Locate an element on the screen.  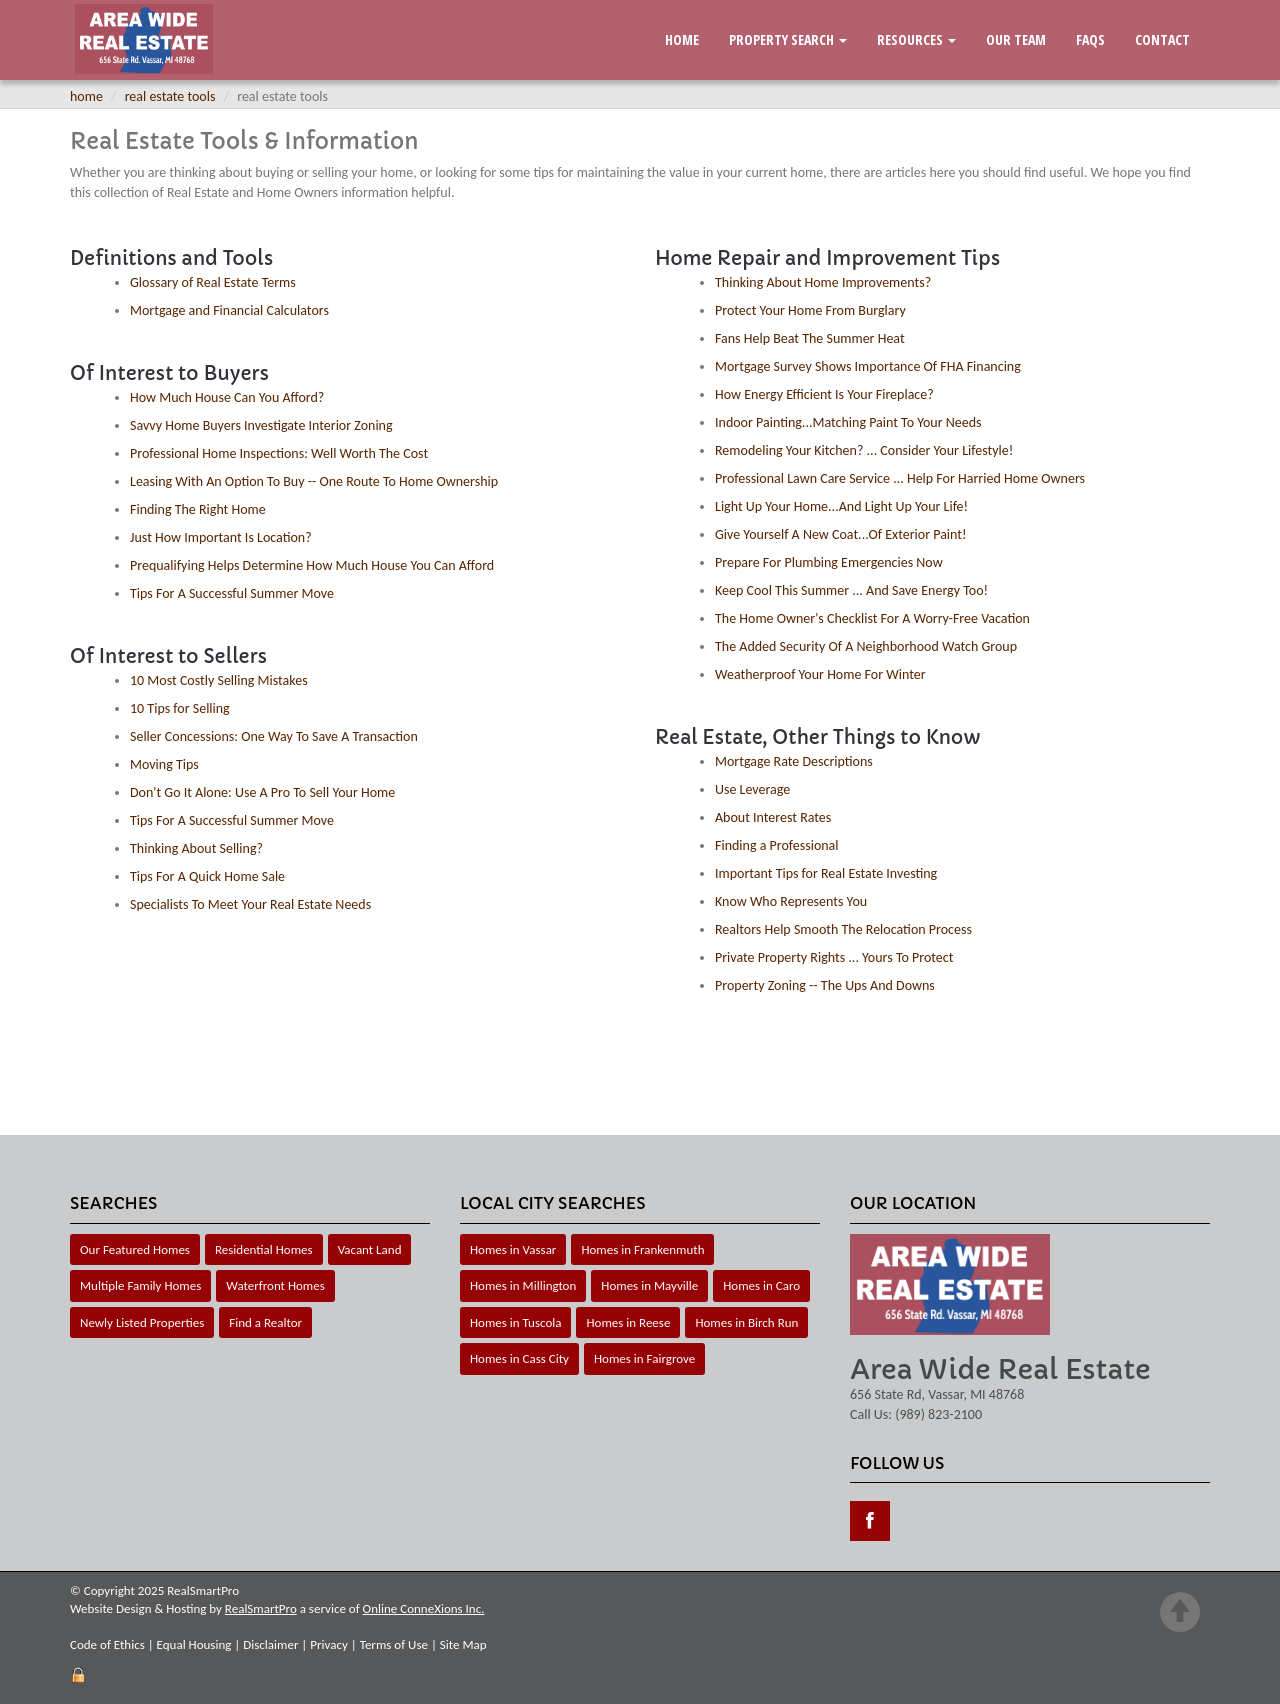
Give Yourself A New Coat...Of Exterior Paint! is located at coordinates (841, 534).